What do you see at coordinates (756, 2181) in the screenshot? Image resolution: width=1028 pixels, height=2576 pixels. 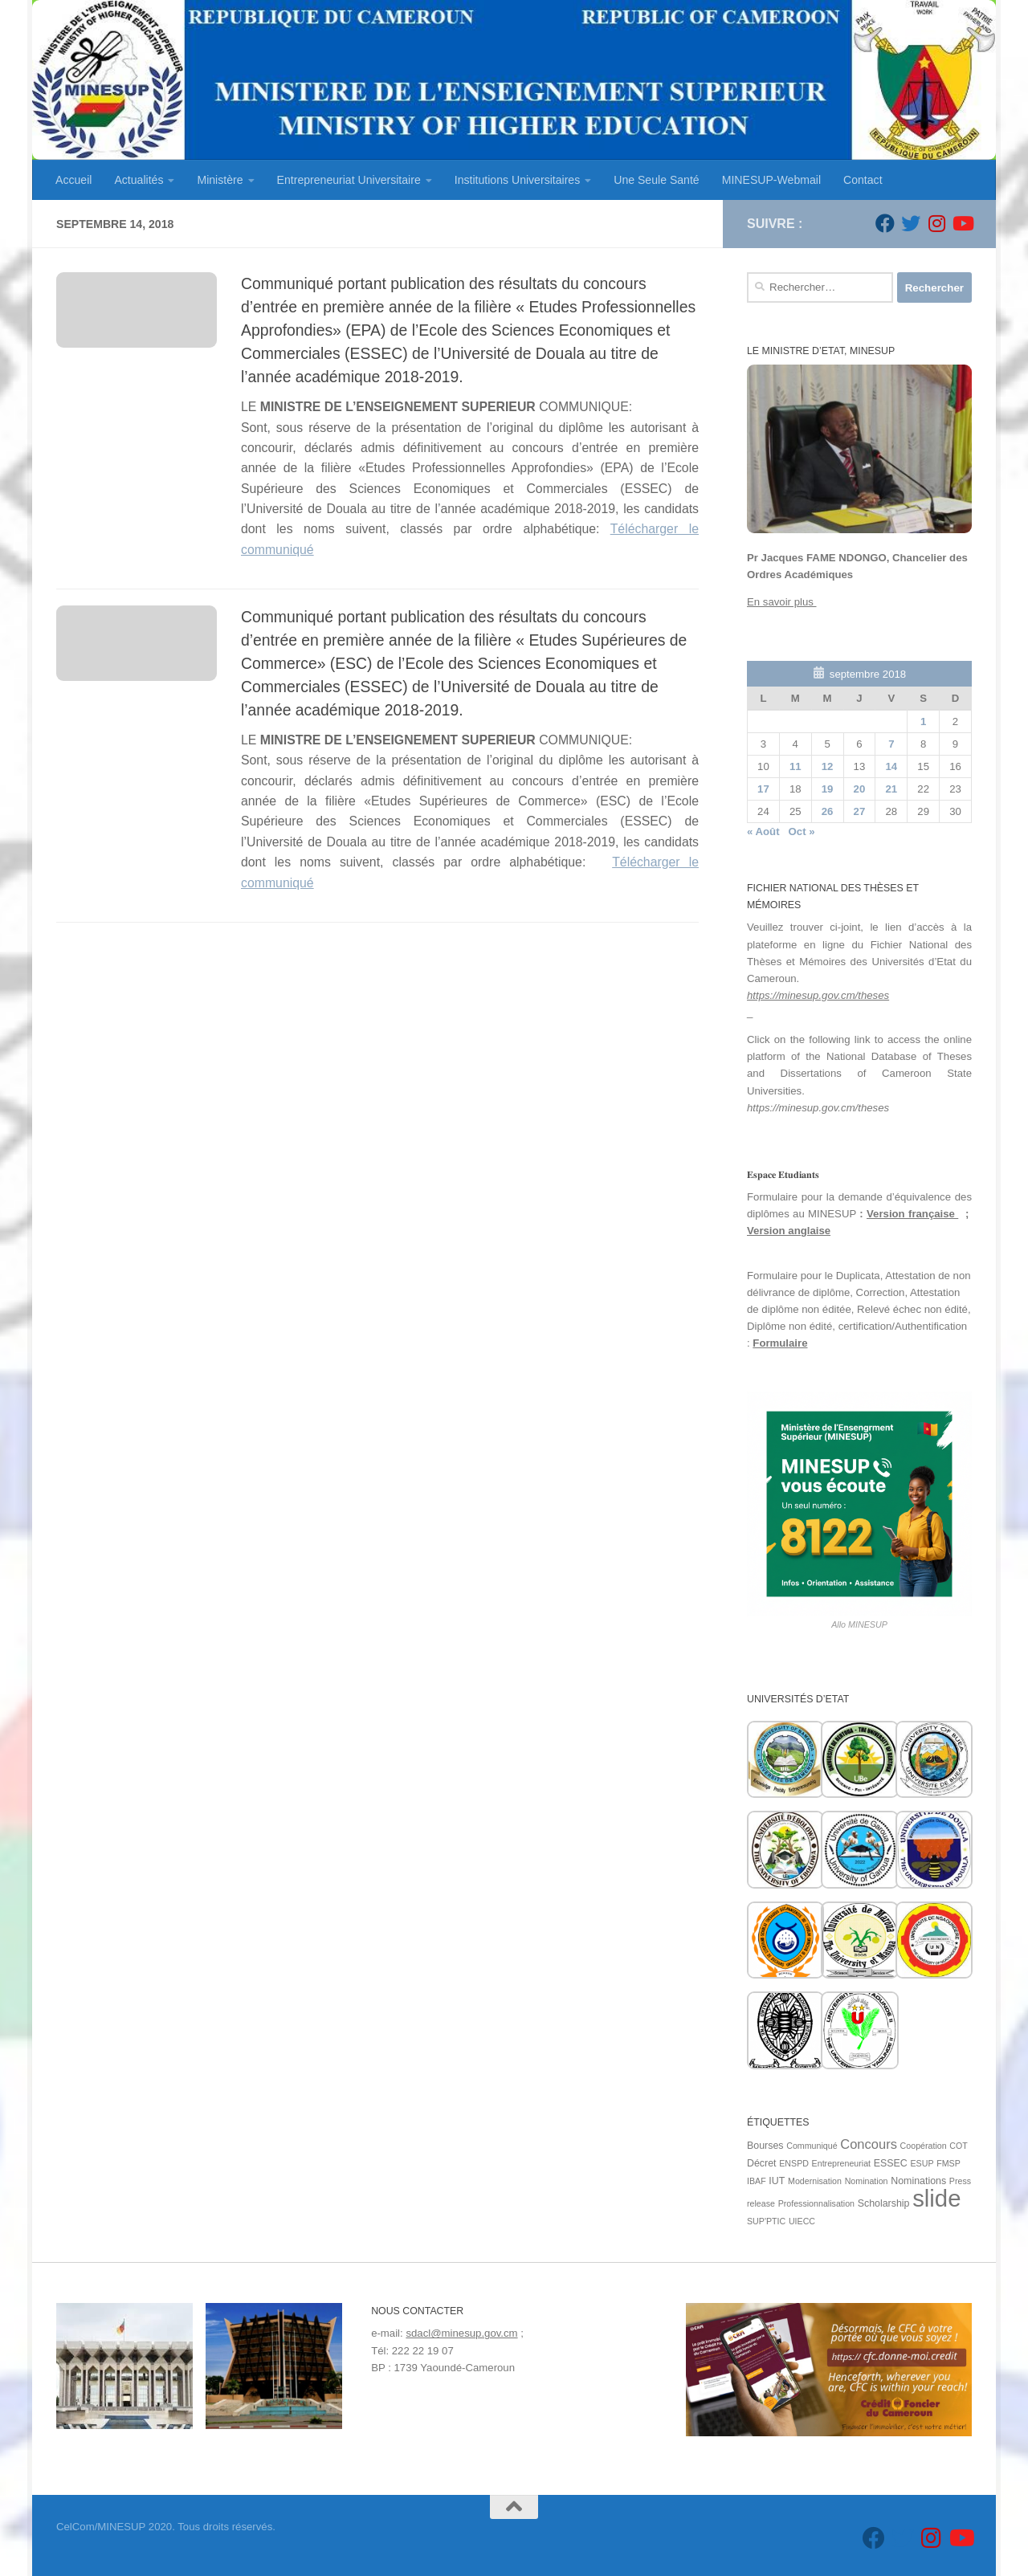 I see `IBAF [IBAF (1 élément)]` at bounding box center [756, 2181].